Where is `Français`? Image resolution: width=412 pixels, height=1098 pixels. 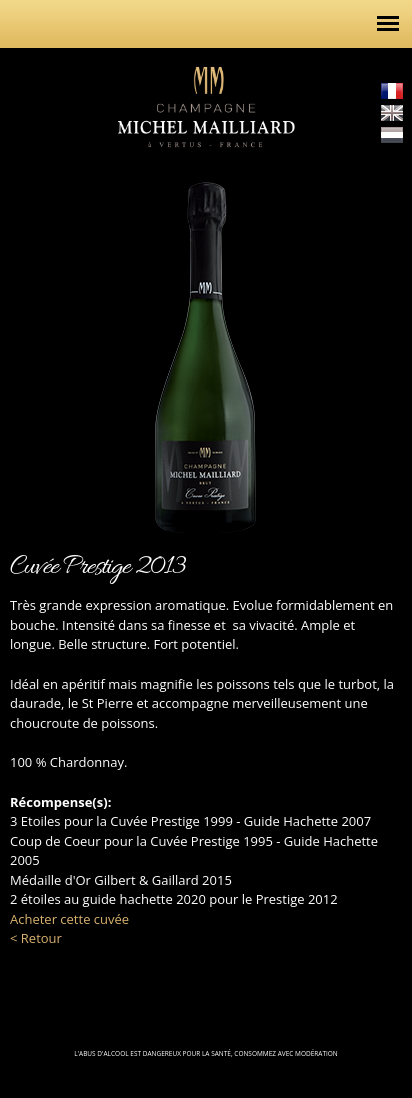 Français is located at coordinates (392, 91).